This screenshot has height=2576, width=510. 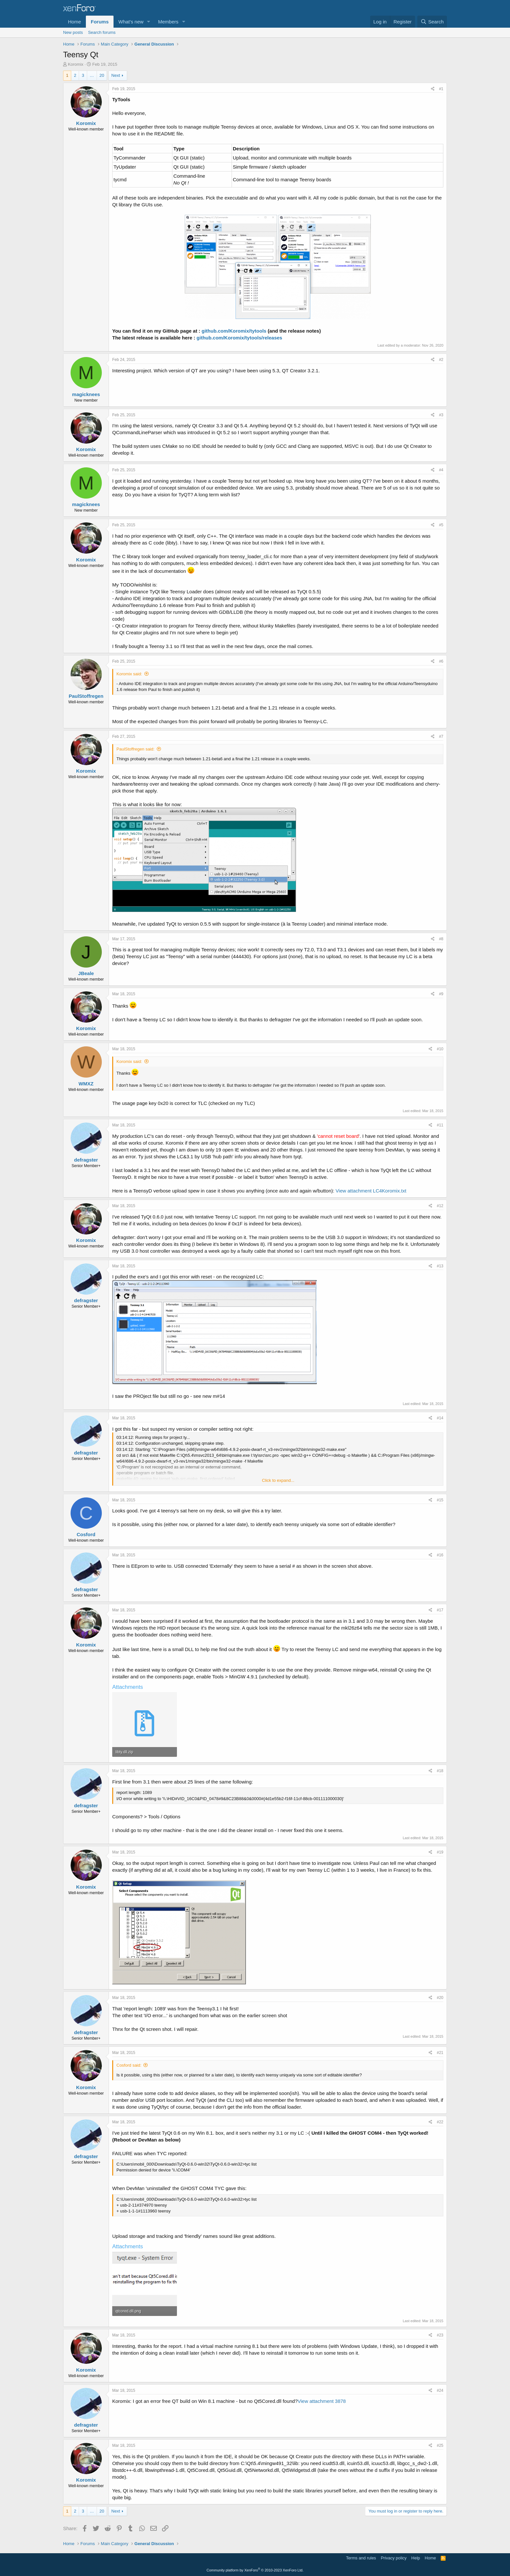 What do you see at coordinates (440, 1266) in the screenshot?
I see `#13` at bounding box center [440, 1266].